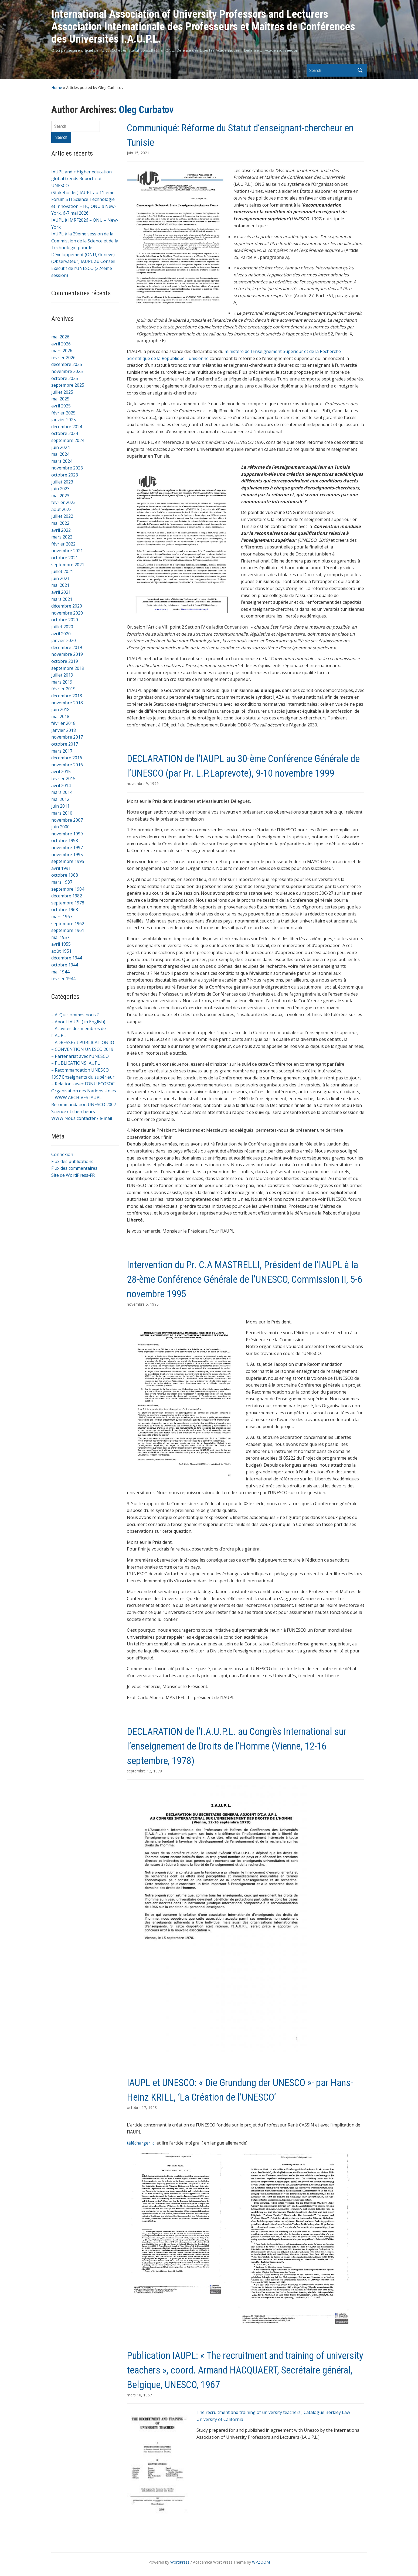 The image size is (418, 2576). Describe the element at coordinates (72, 1161) in the screenshot. I see `Flux des publications` at that location.